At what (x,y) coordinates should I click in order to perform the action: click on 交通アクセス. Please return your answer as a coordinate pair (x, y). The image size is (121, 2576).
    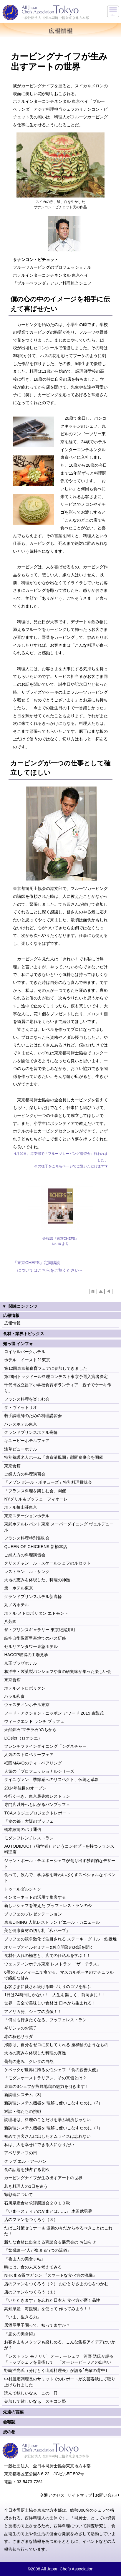
    Looking at the image, I should click on (52, 2495).